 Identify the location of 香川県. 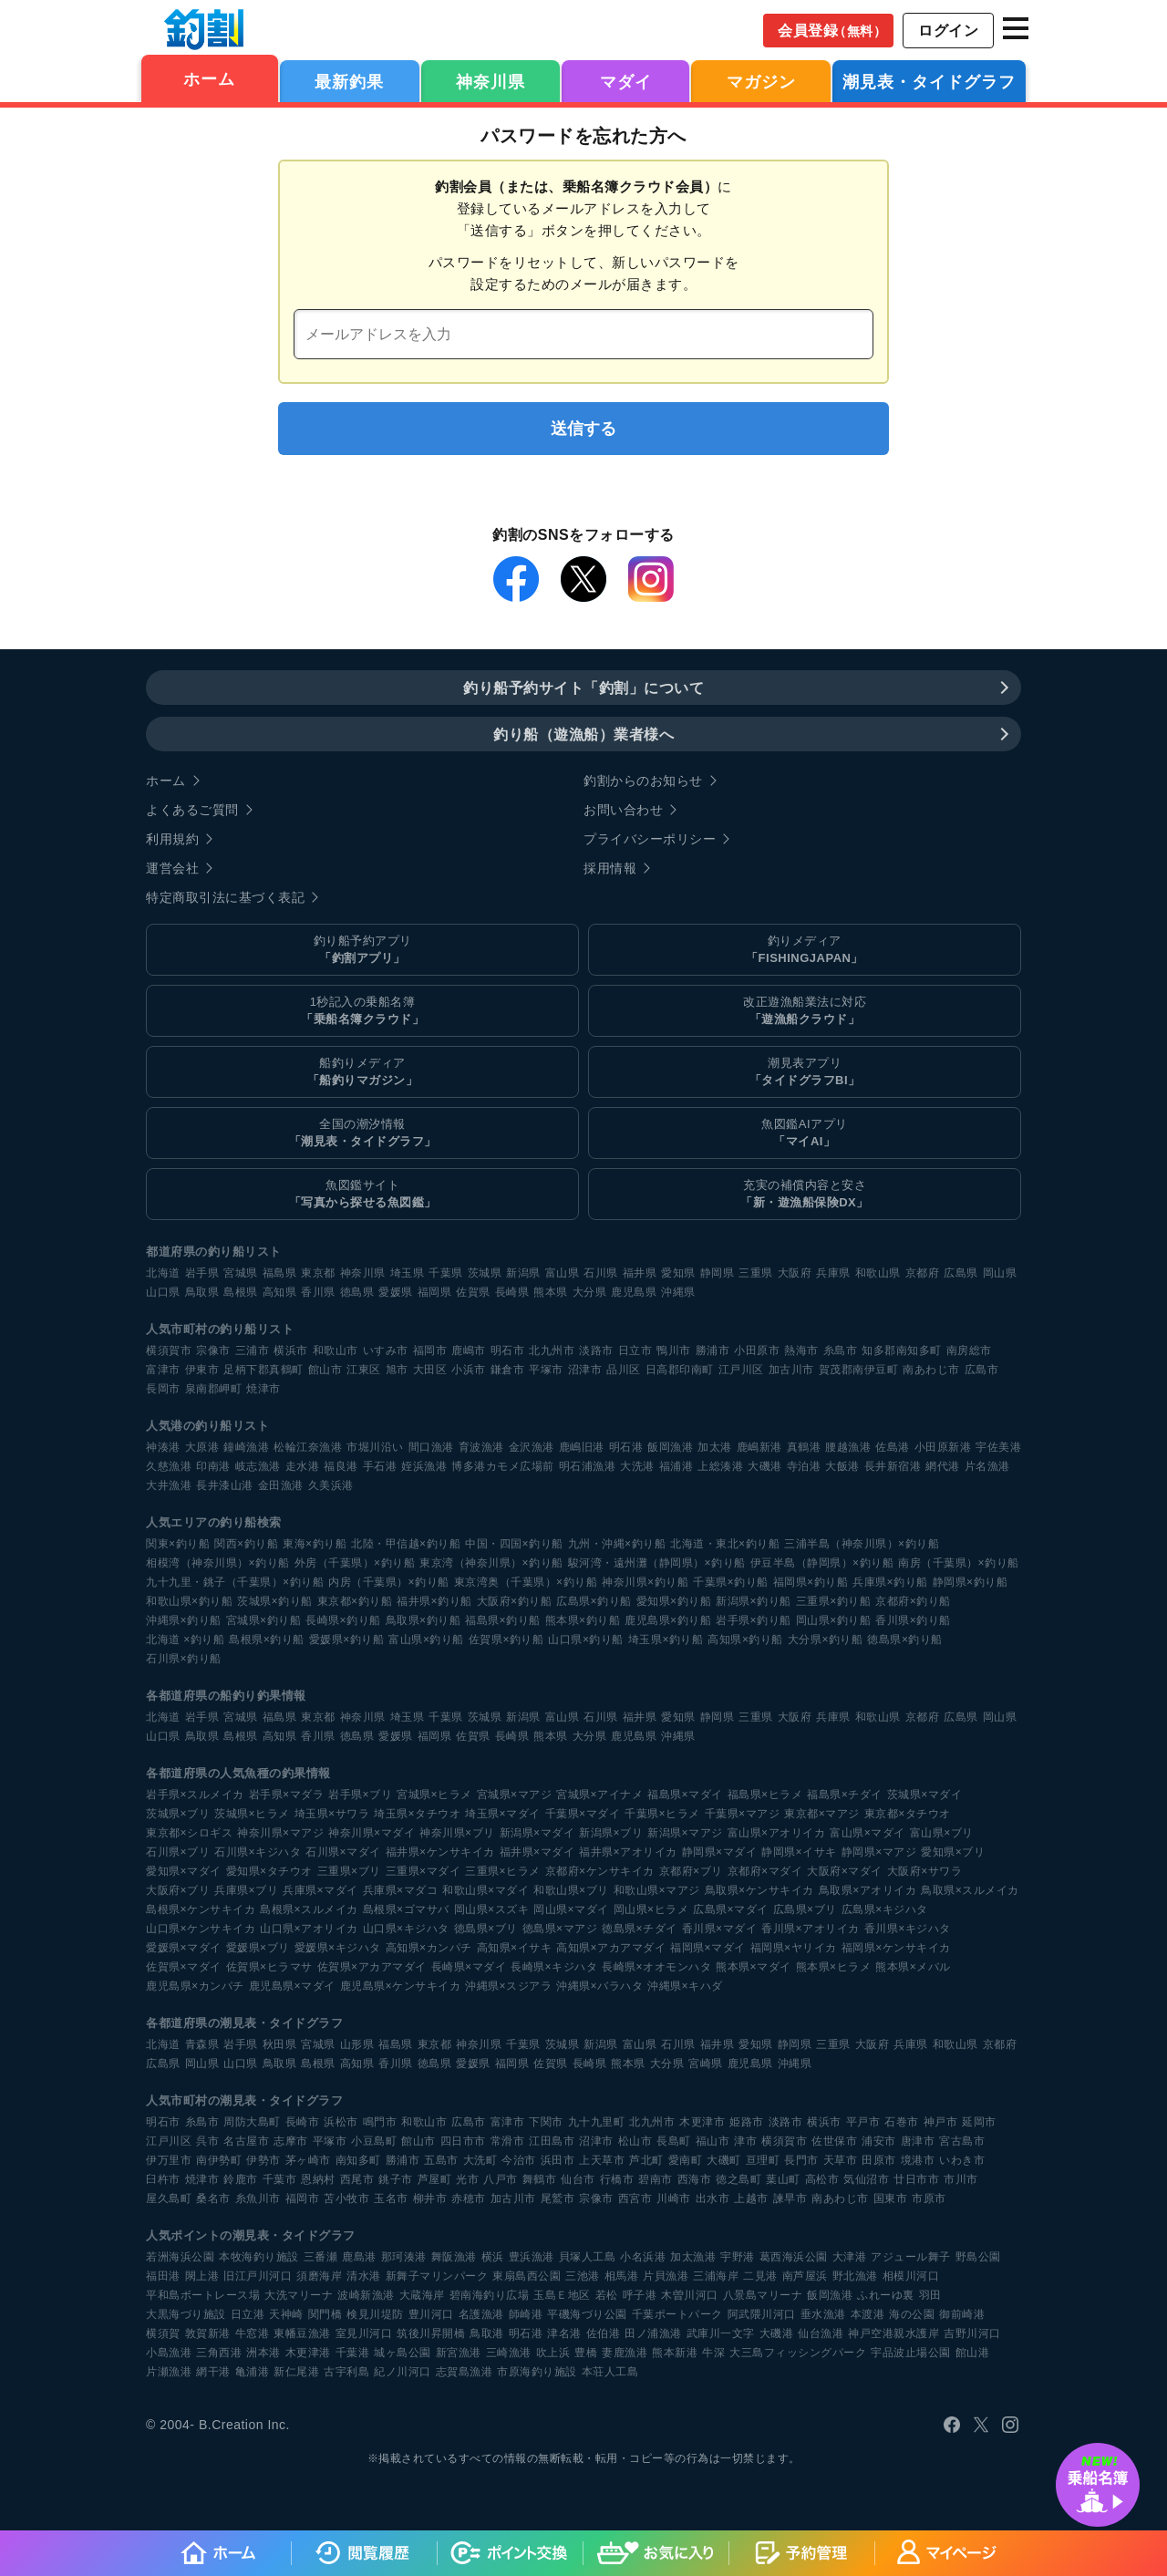
(318, 1292).